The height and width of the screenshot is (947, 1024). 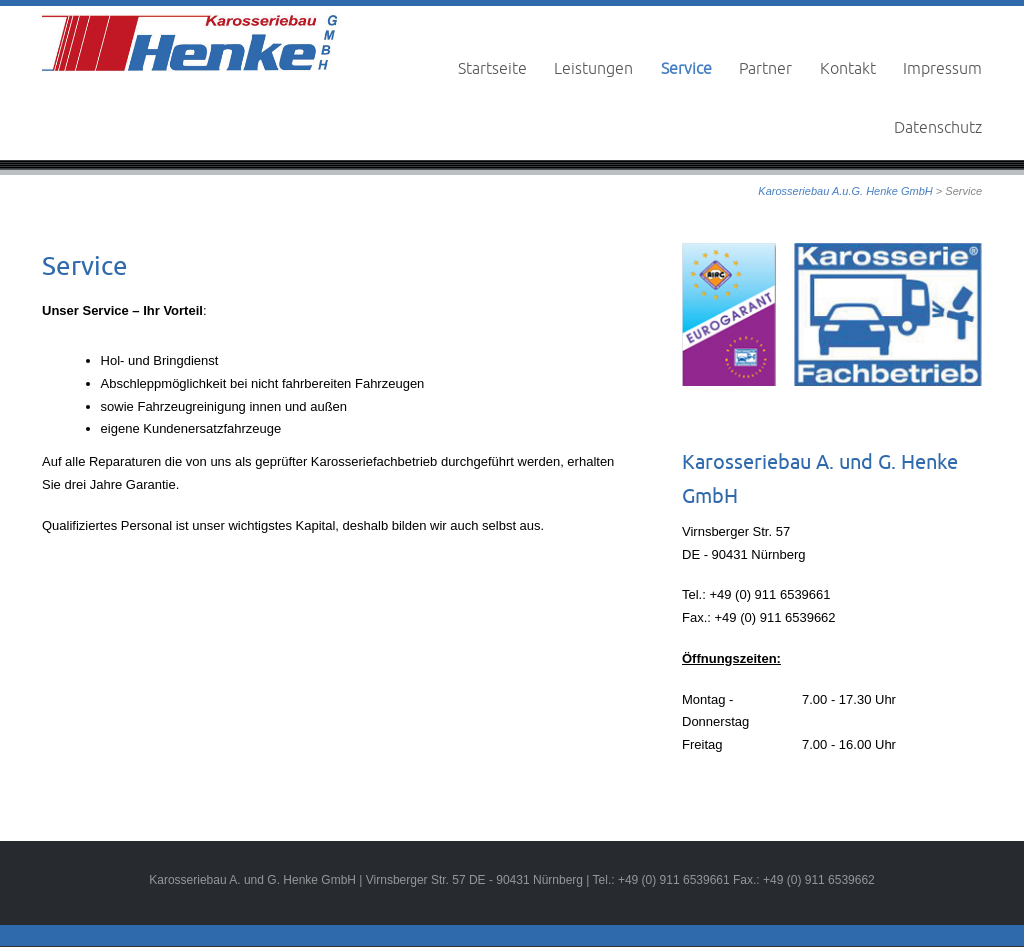 What do you see at coordinates (492, 68) in the screenshot?
I see `Startseite` at bounding box center [492, 68].